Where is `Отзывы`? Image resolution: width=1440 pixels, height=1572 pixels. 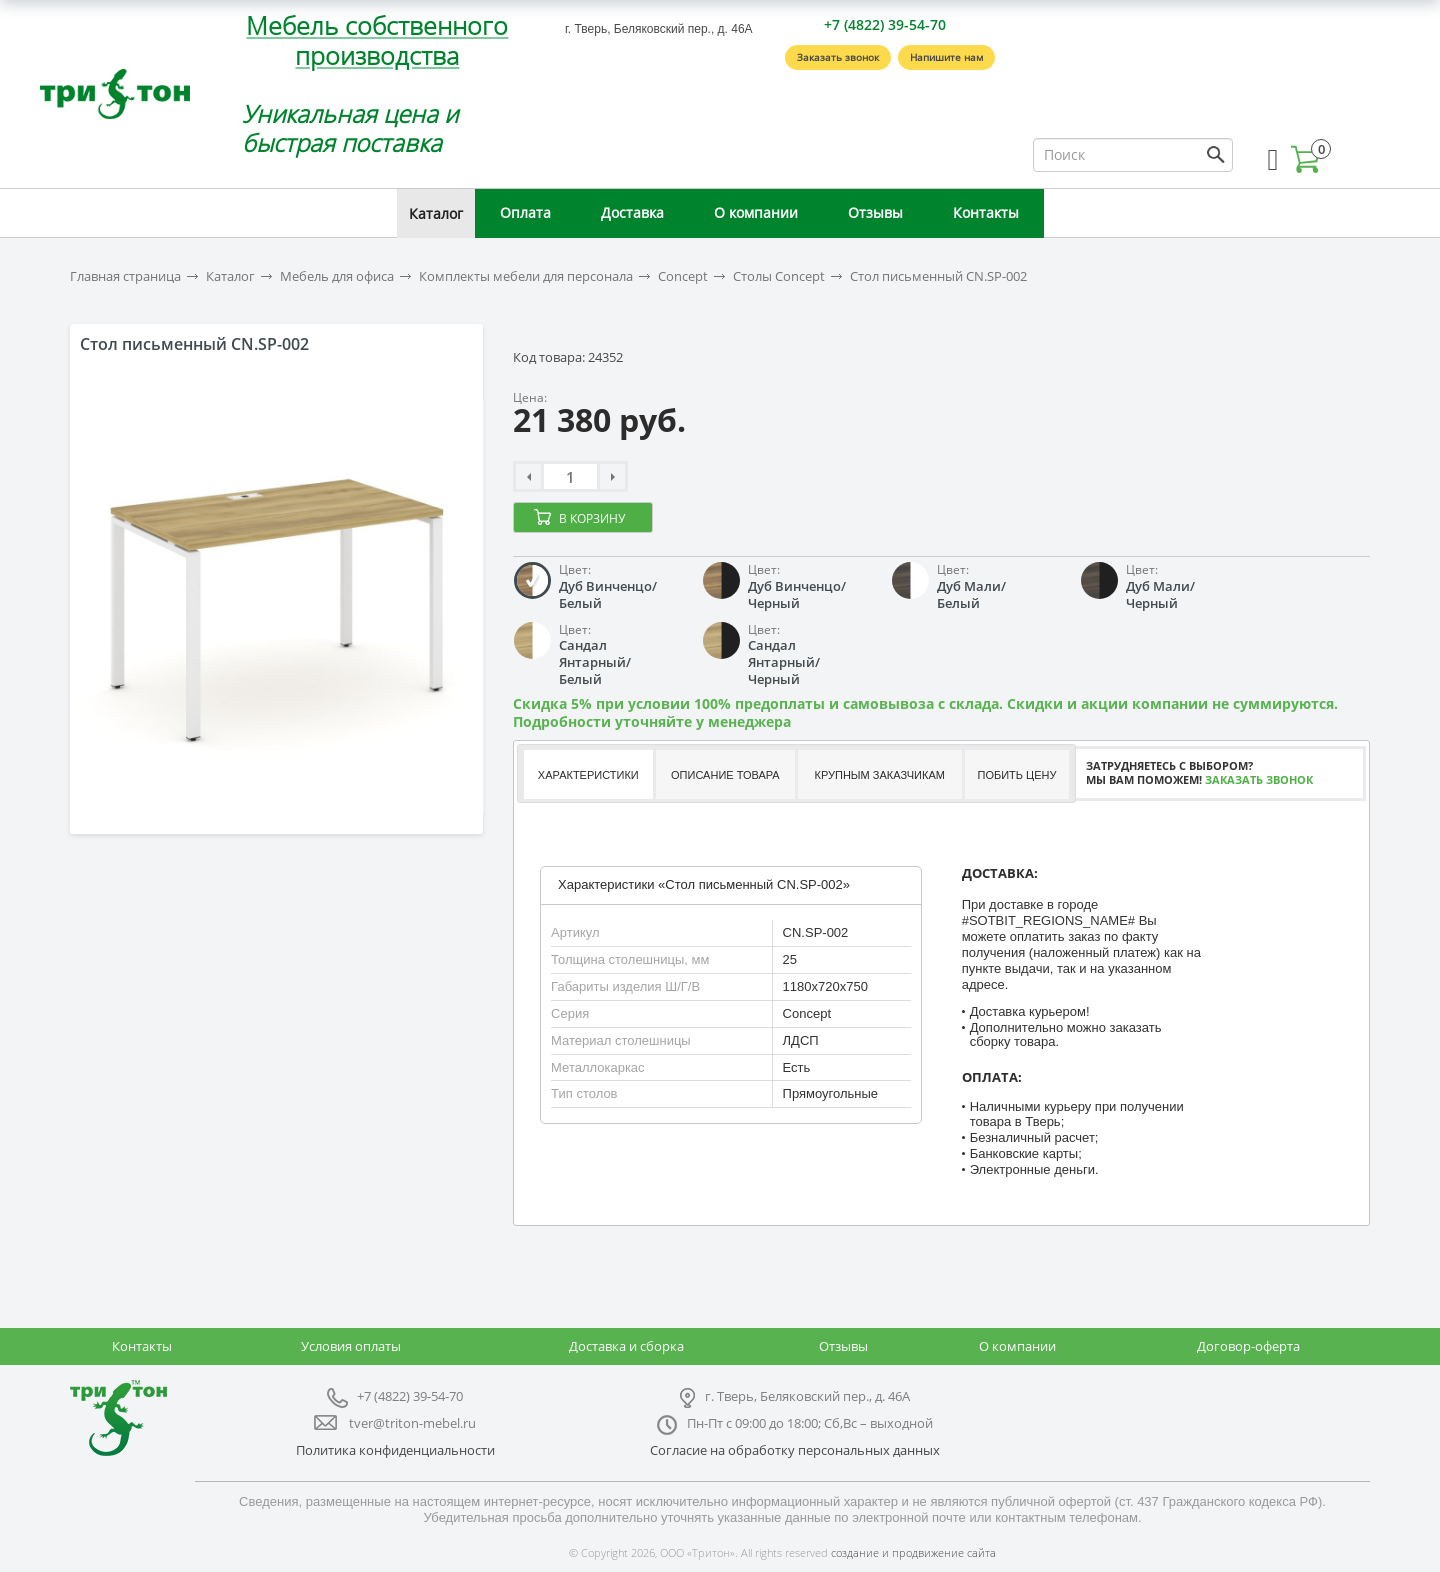 Отзывы is located at coordinates (875, 212).